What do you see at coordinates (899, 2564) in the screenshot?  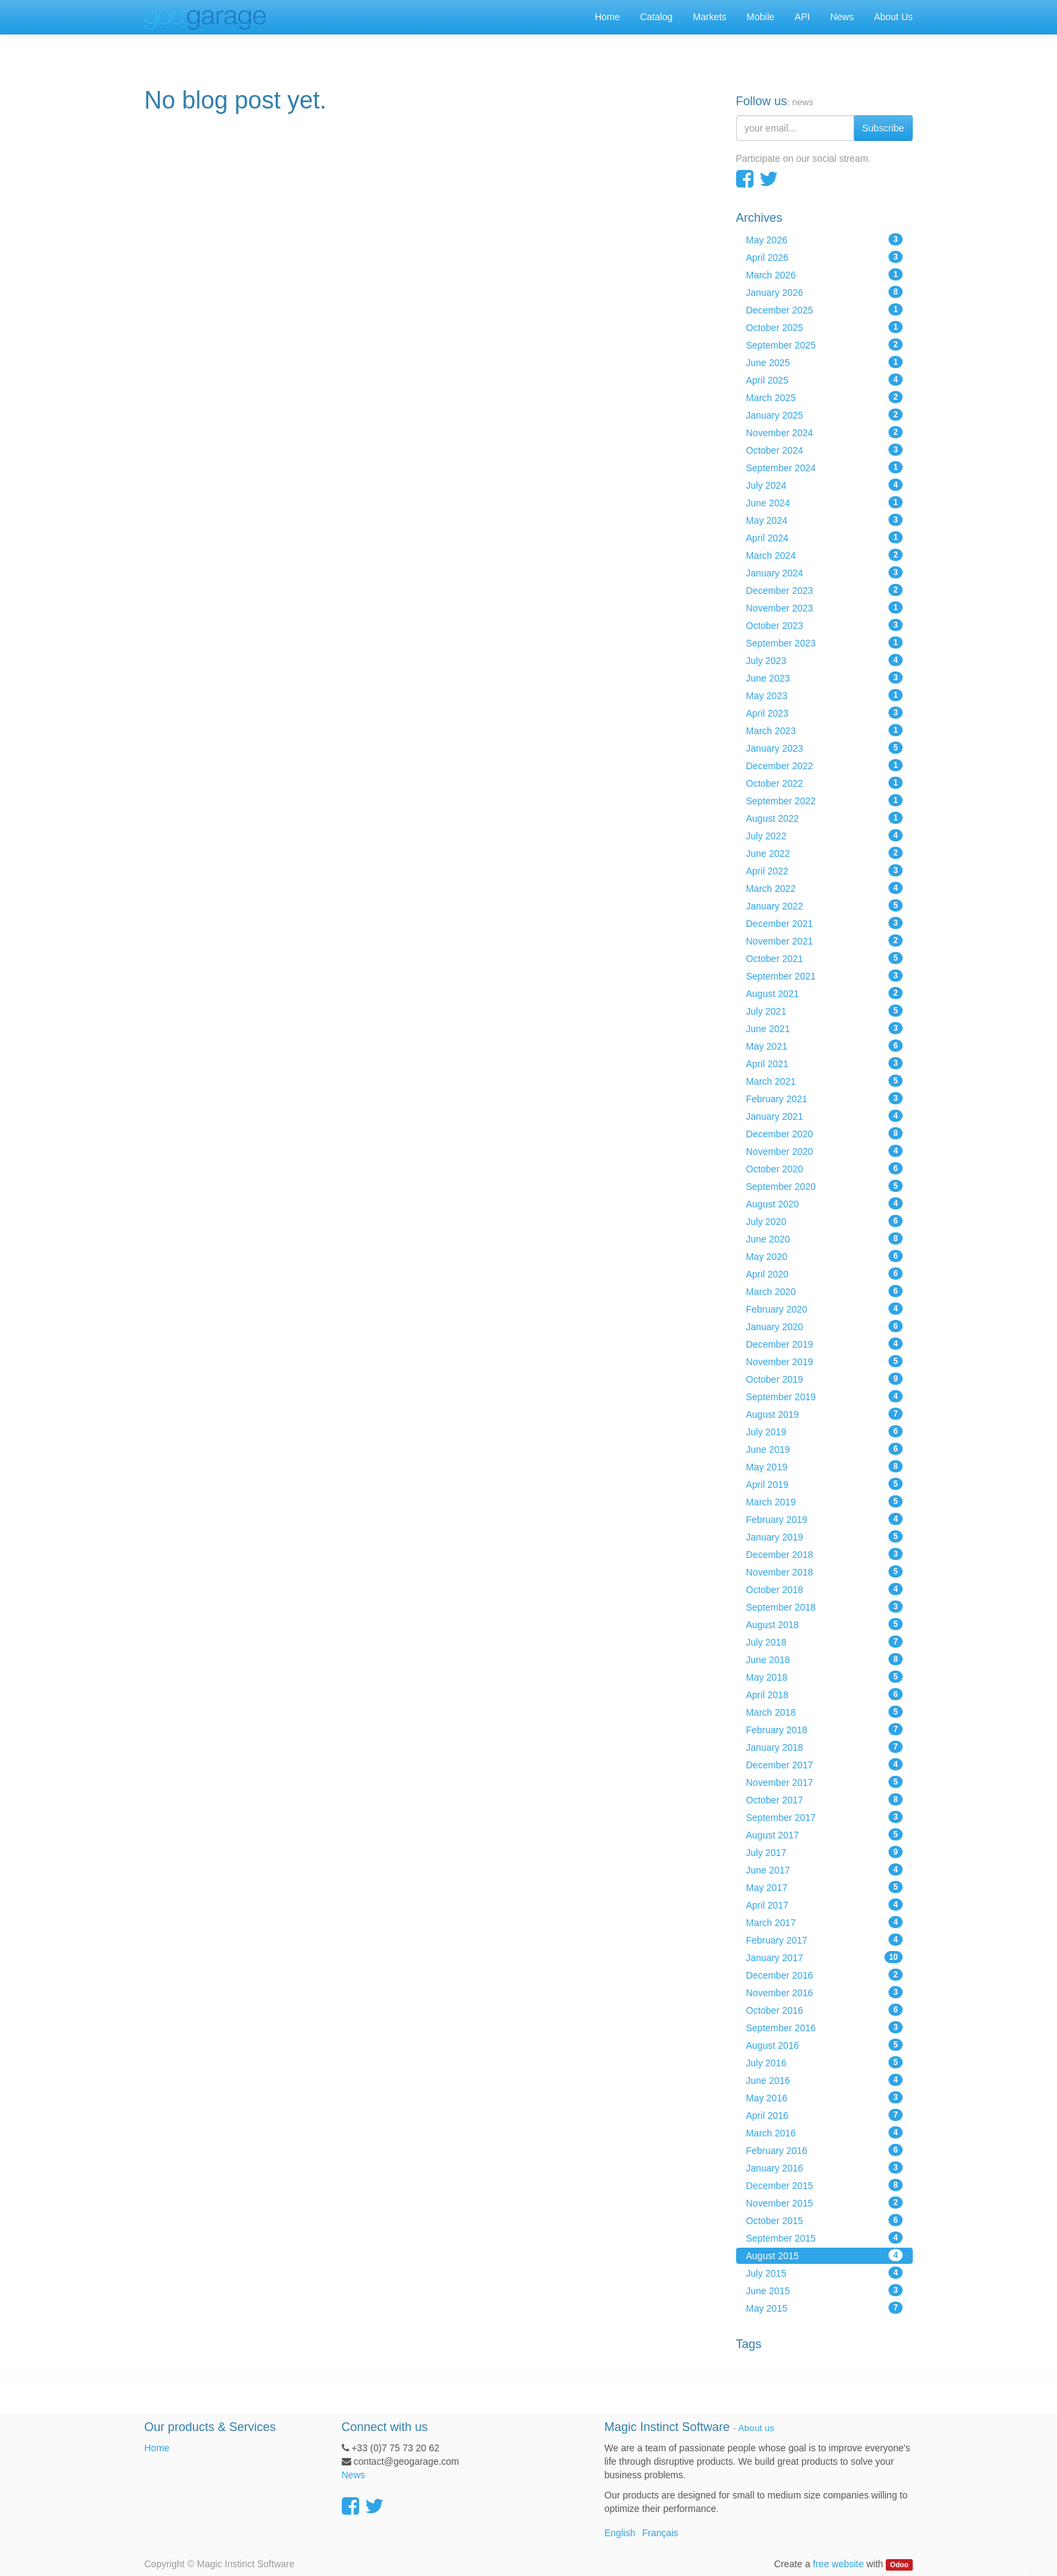 I see `Odoo` at bounding box center [899, 2564].